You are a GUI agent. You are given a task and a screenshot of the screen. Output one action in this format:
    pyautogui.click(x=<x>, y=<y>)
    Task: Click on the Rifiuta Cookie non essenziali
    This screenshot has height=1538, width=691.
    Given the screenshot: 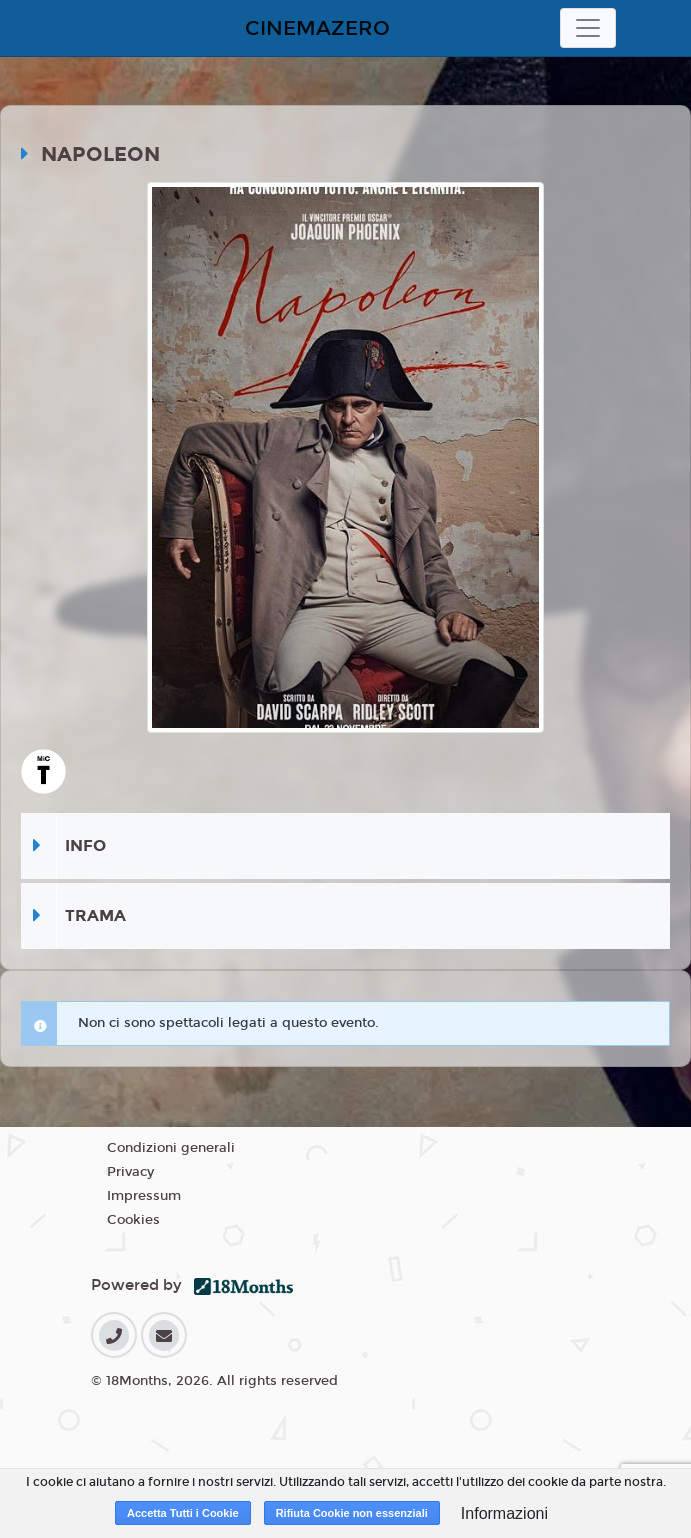 What is the action you would take?
    pyautogui.click(x=352, y=1513)
    